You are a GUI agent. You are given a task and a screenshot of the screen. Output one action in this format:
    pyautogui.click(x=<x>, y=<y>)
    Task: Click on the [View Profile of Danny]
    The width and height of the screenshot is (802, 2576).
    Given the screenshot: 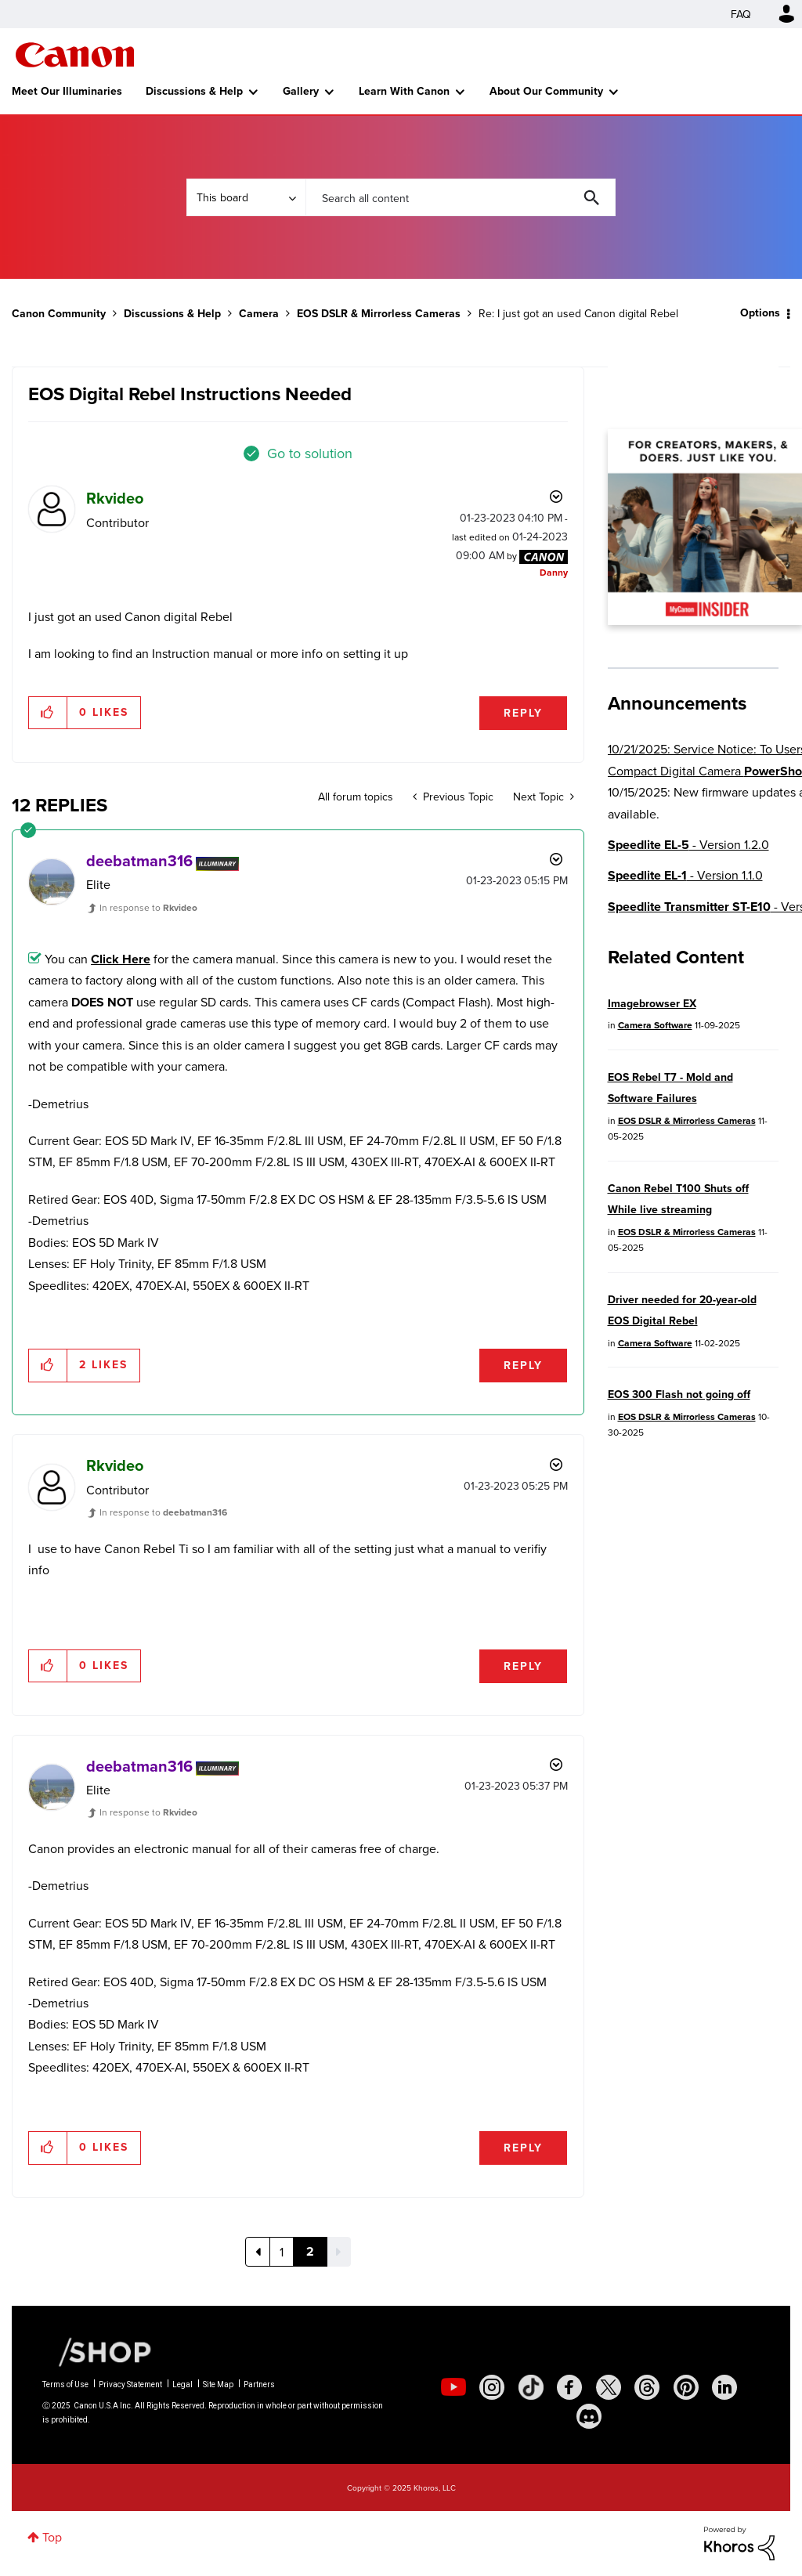 What is the action you would take?
    pyautogui.click(x=554, y=572)
    